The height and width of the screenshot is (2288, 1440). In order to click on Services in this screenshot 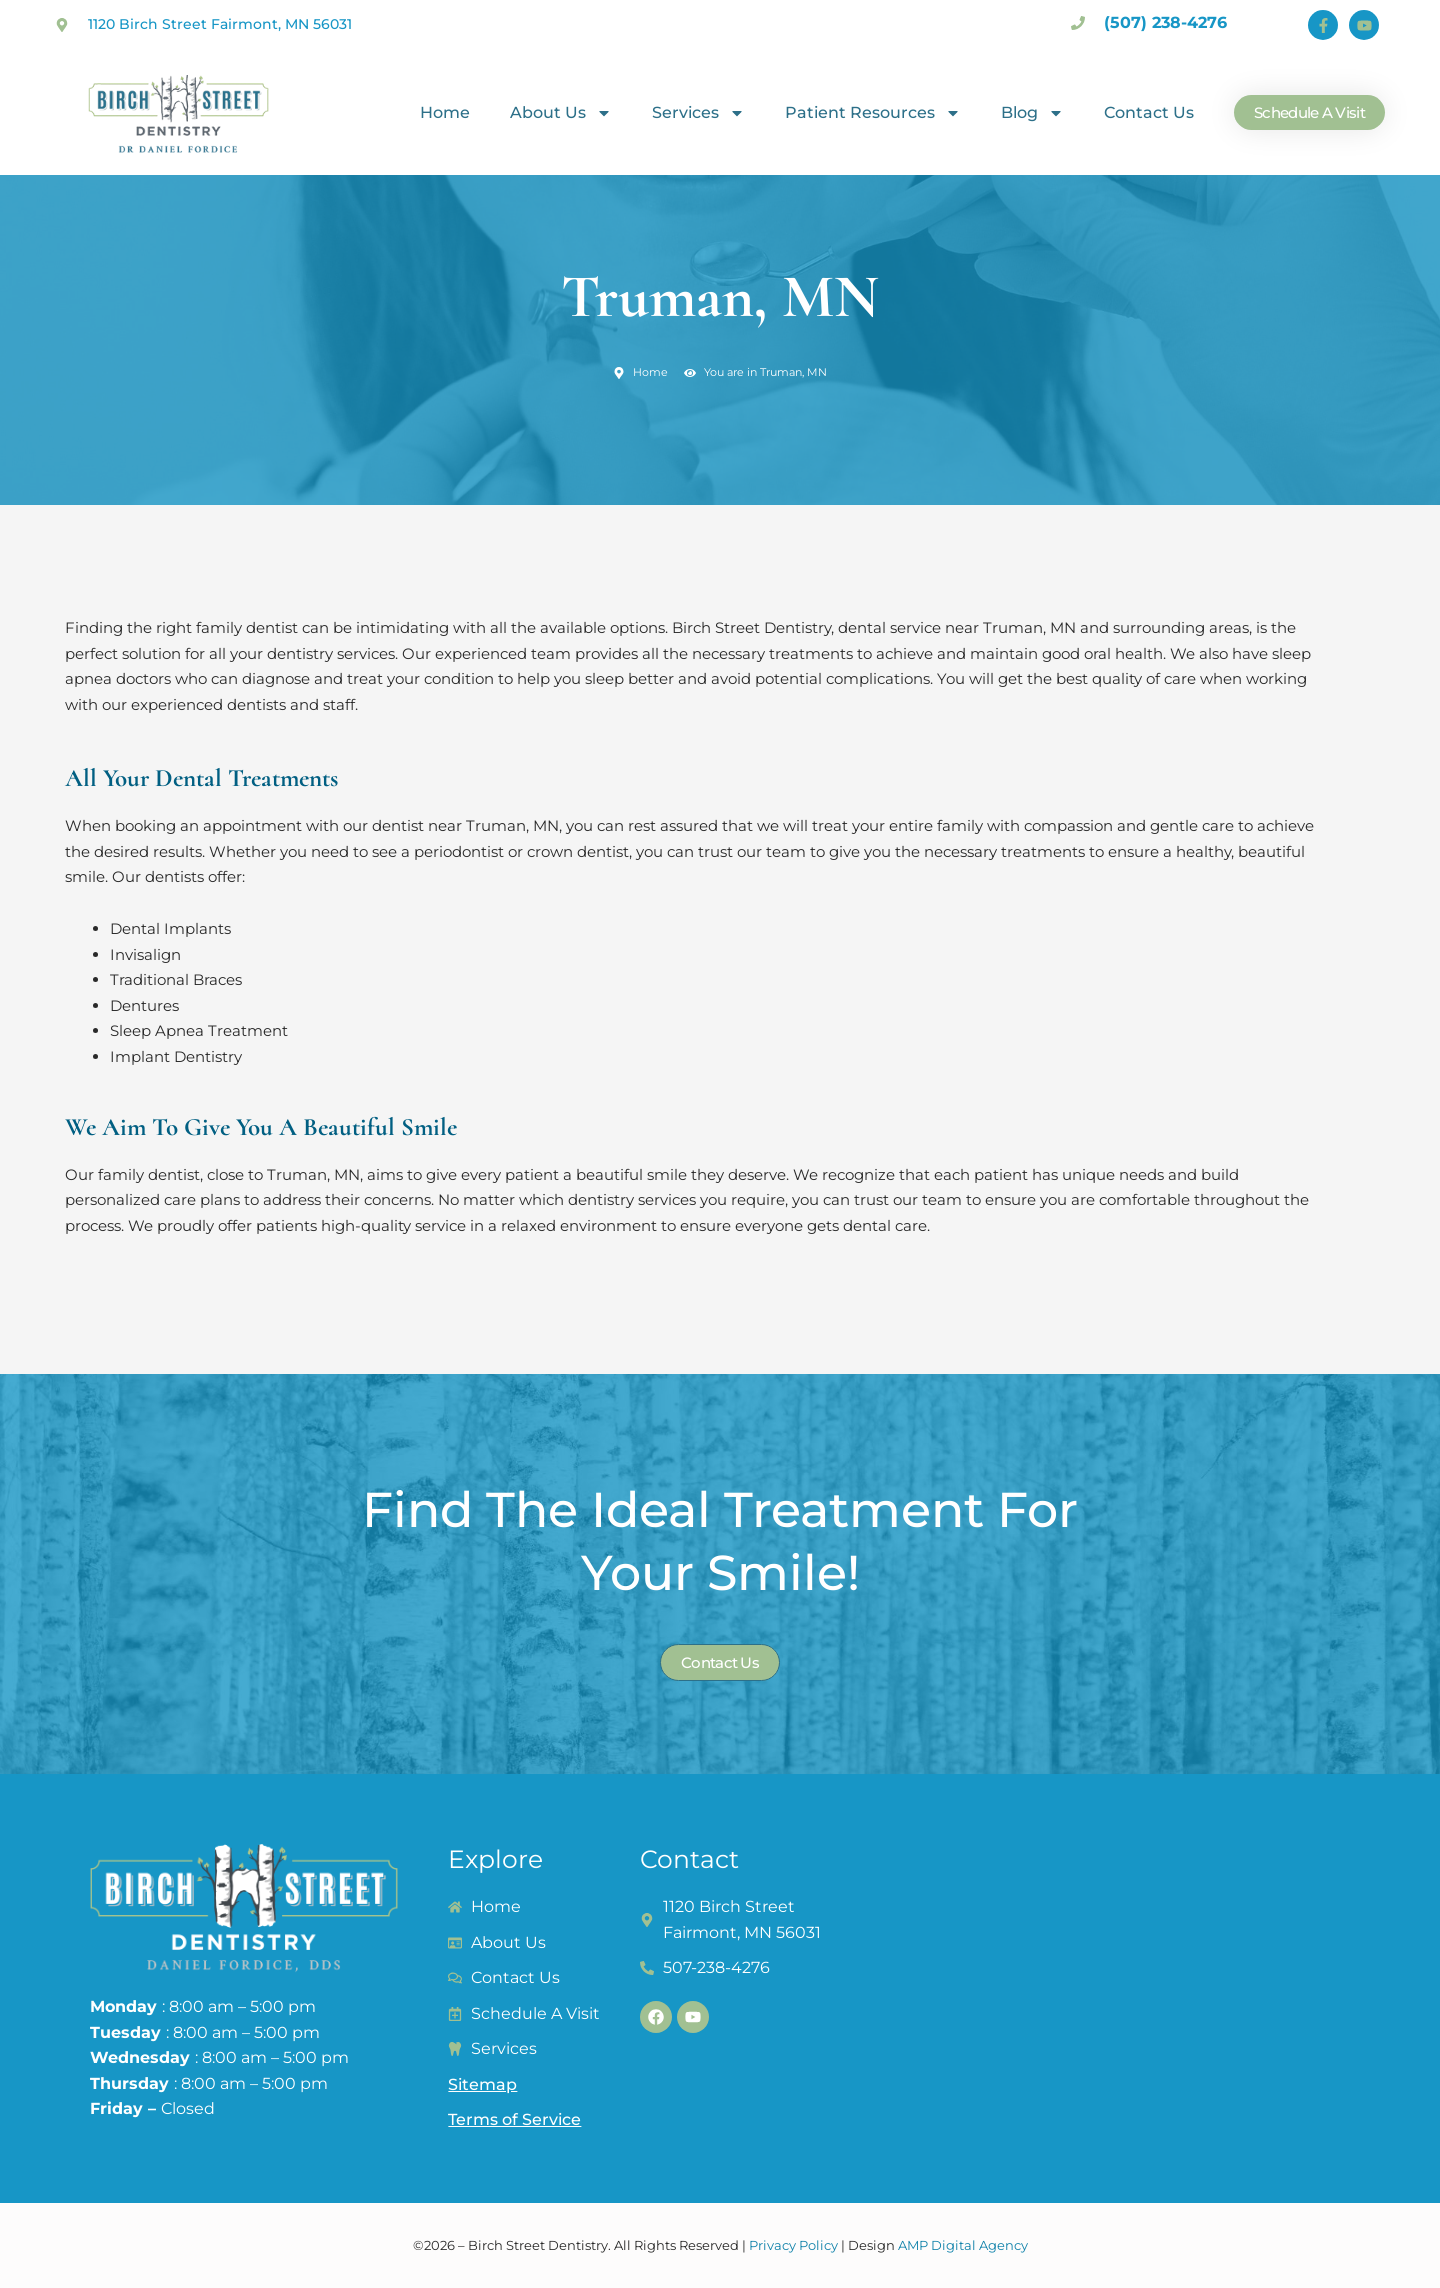, I will do `click(698, 113)`.